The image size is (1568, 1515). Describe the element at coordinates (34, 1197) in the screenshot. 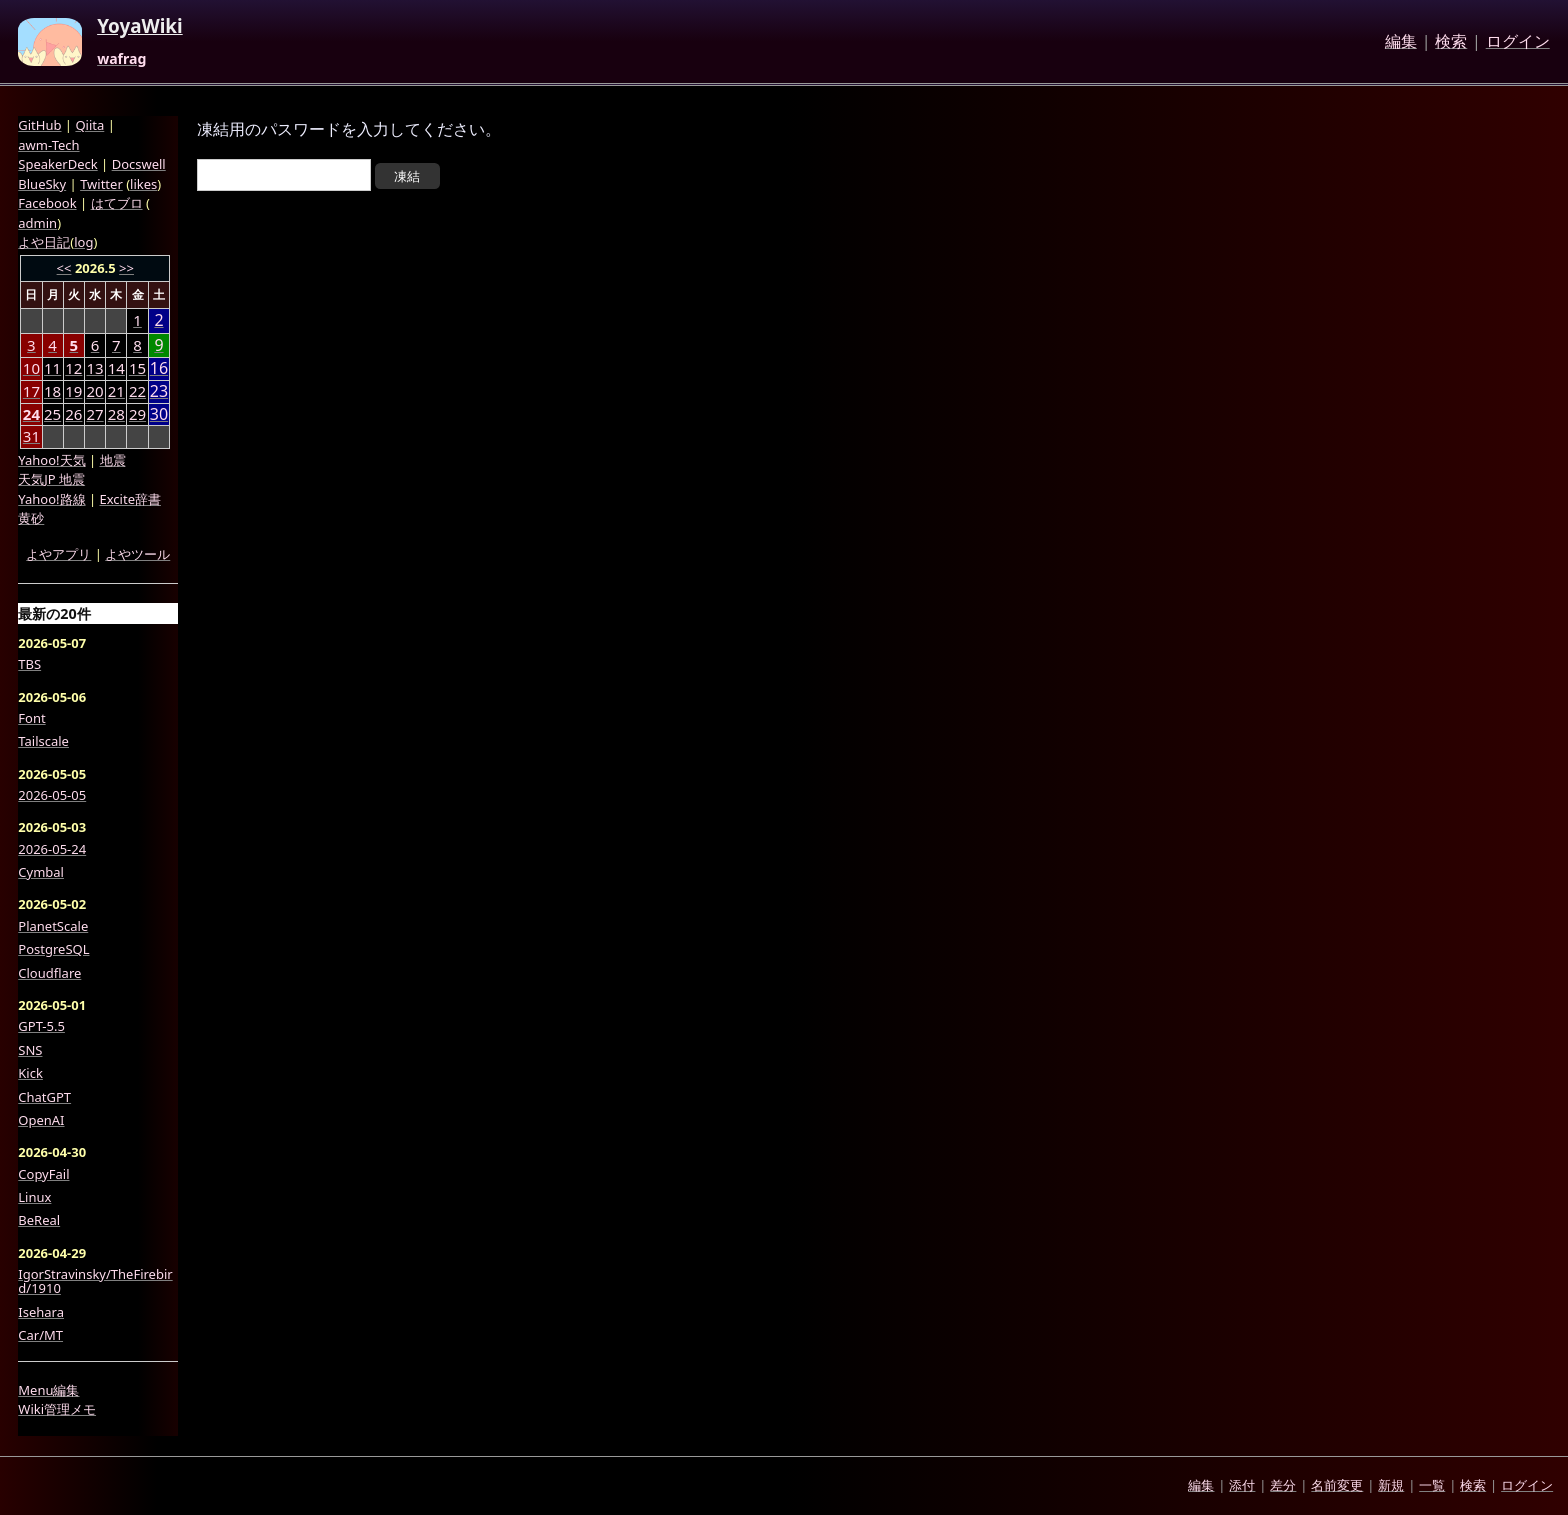

I see `Linux` at that location.